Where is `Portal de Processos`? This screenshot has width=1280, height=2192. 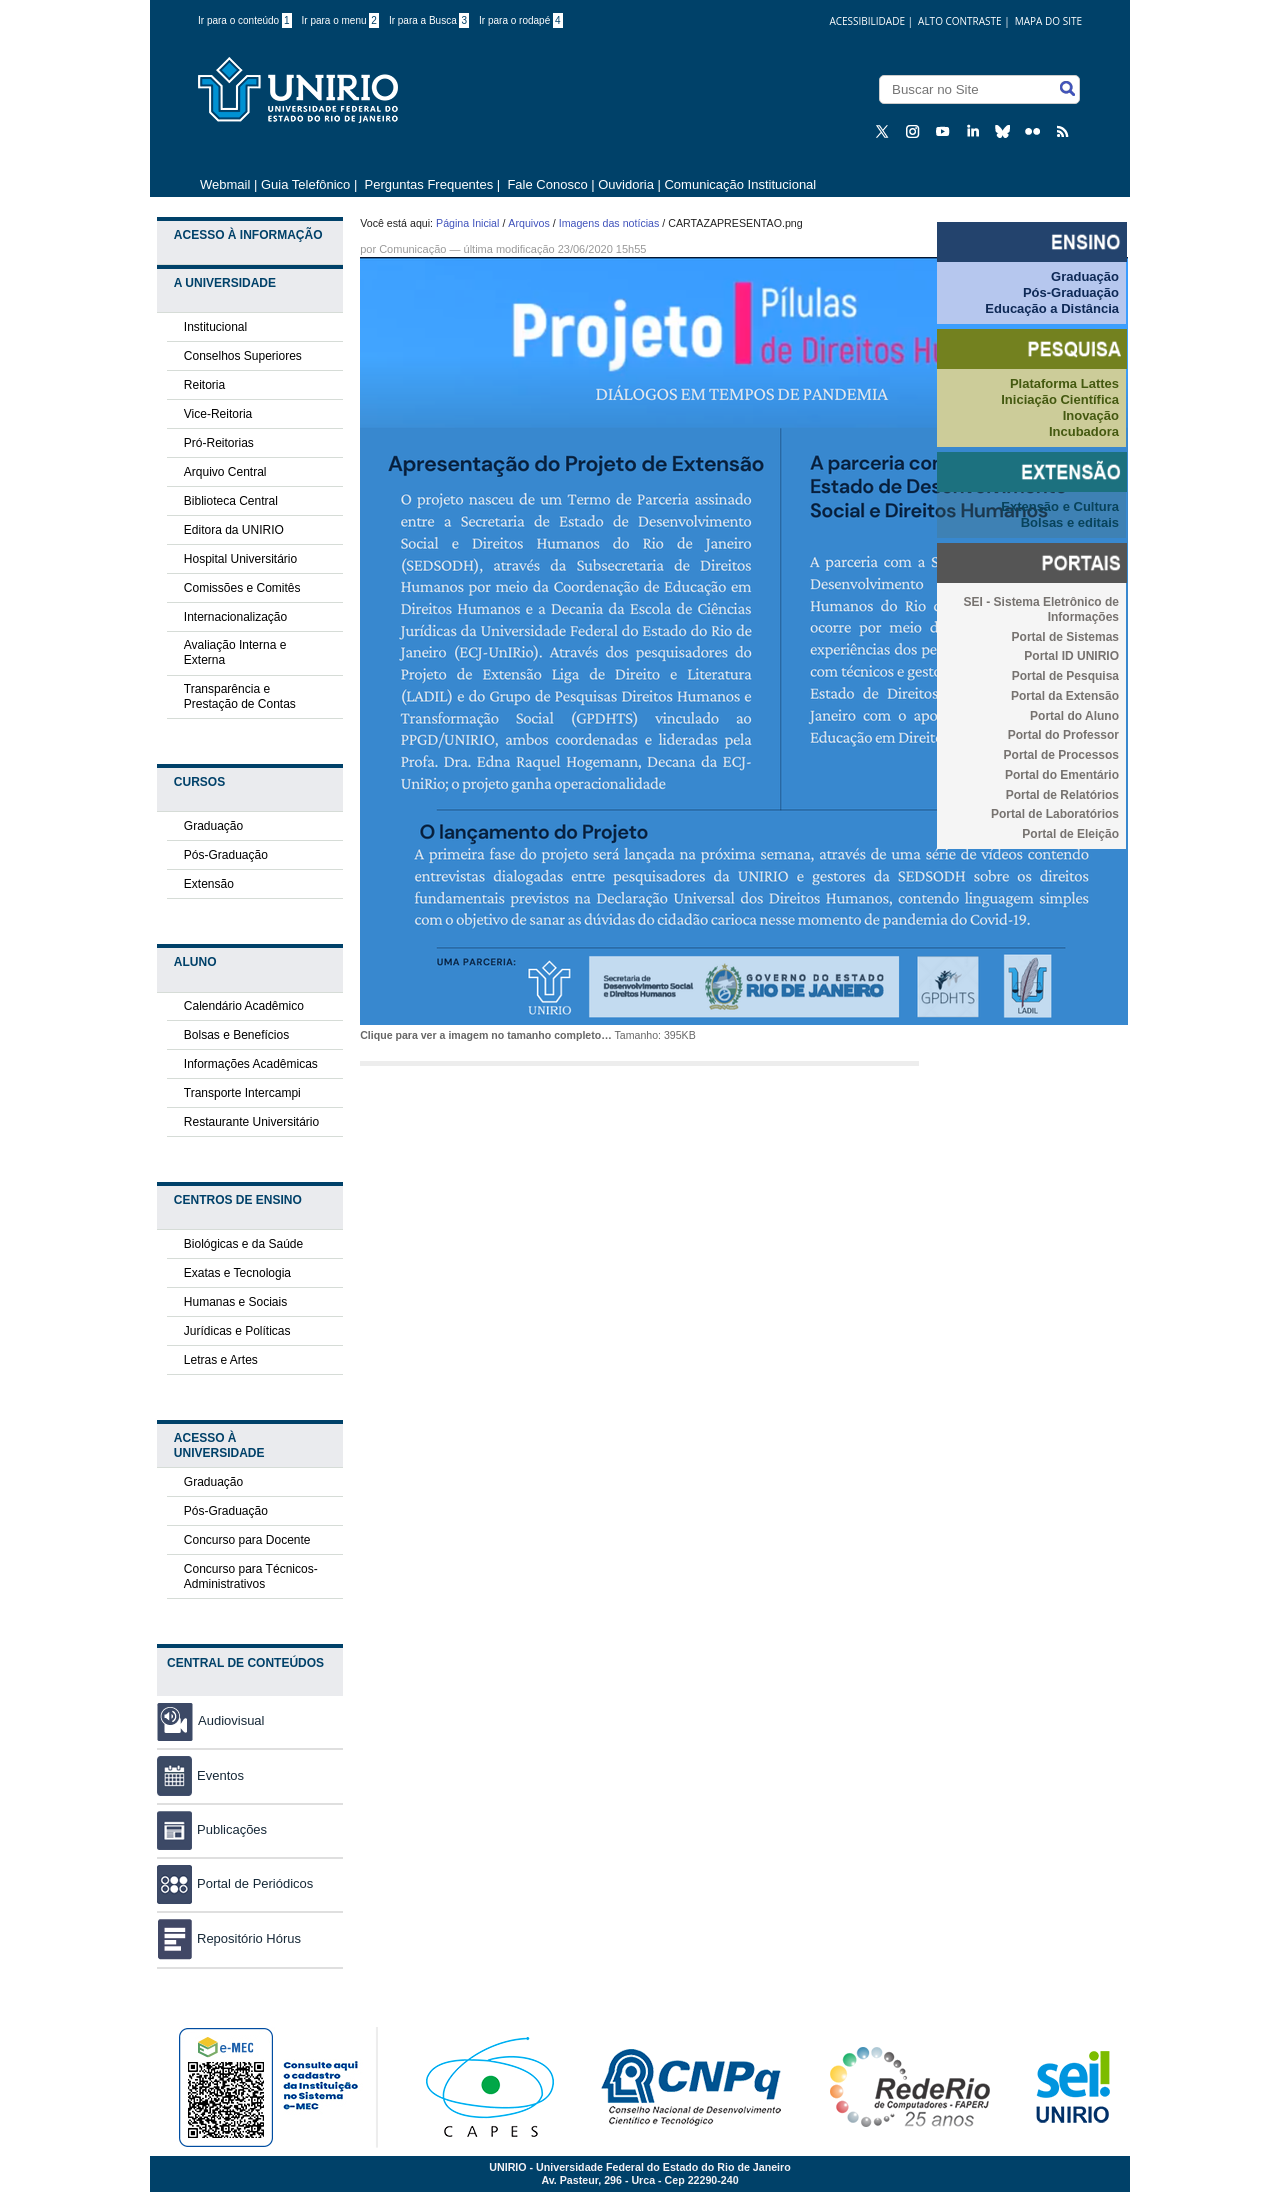
Portal de Processos is located at coordinates (1061, 755).